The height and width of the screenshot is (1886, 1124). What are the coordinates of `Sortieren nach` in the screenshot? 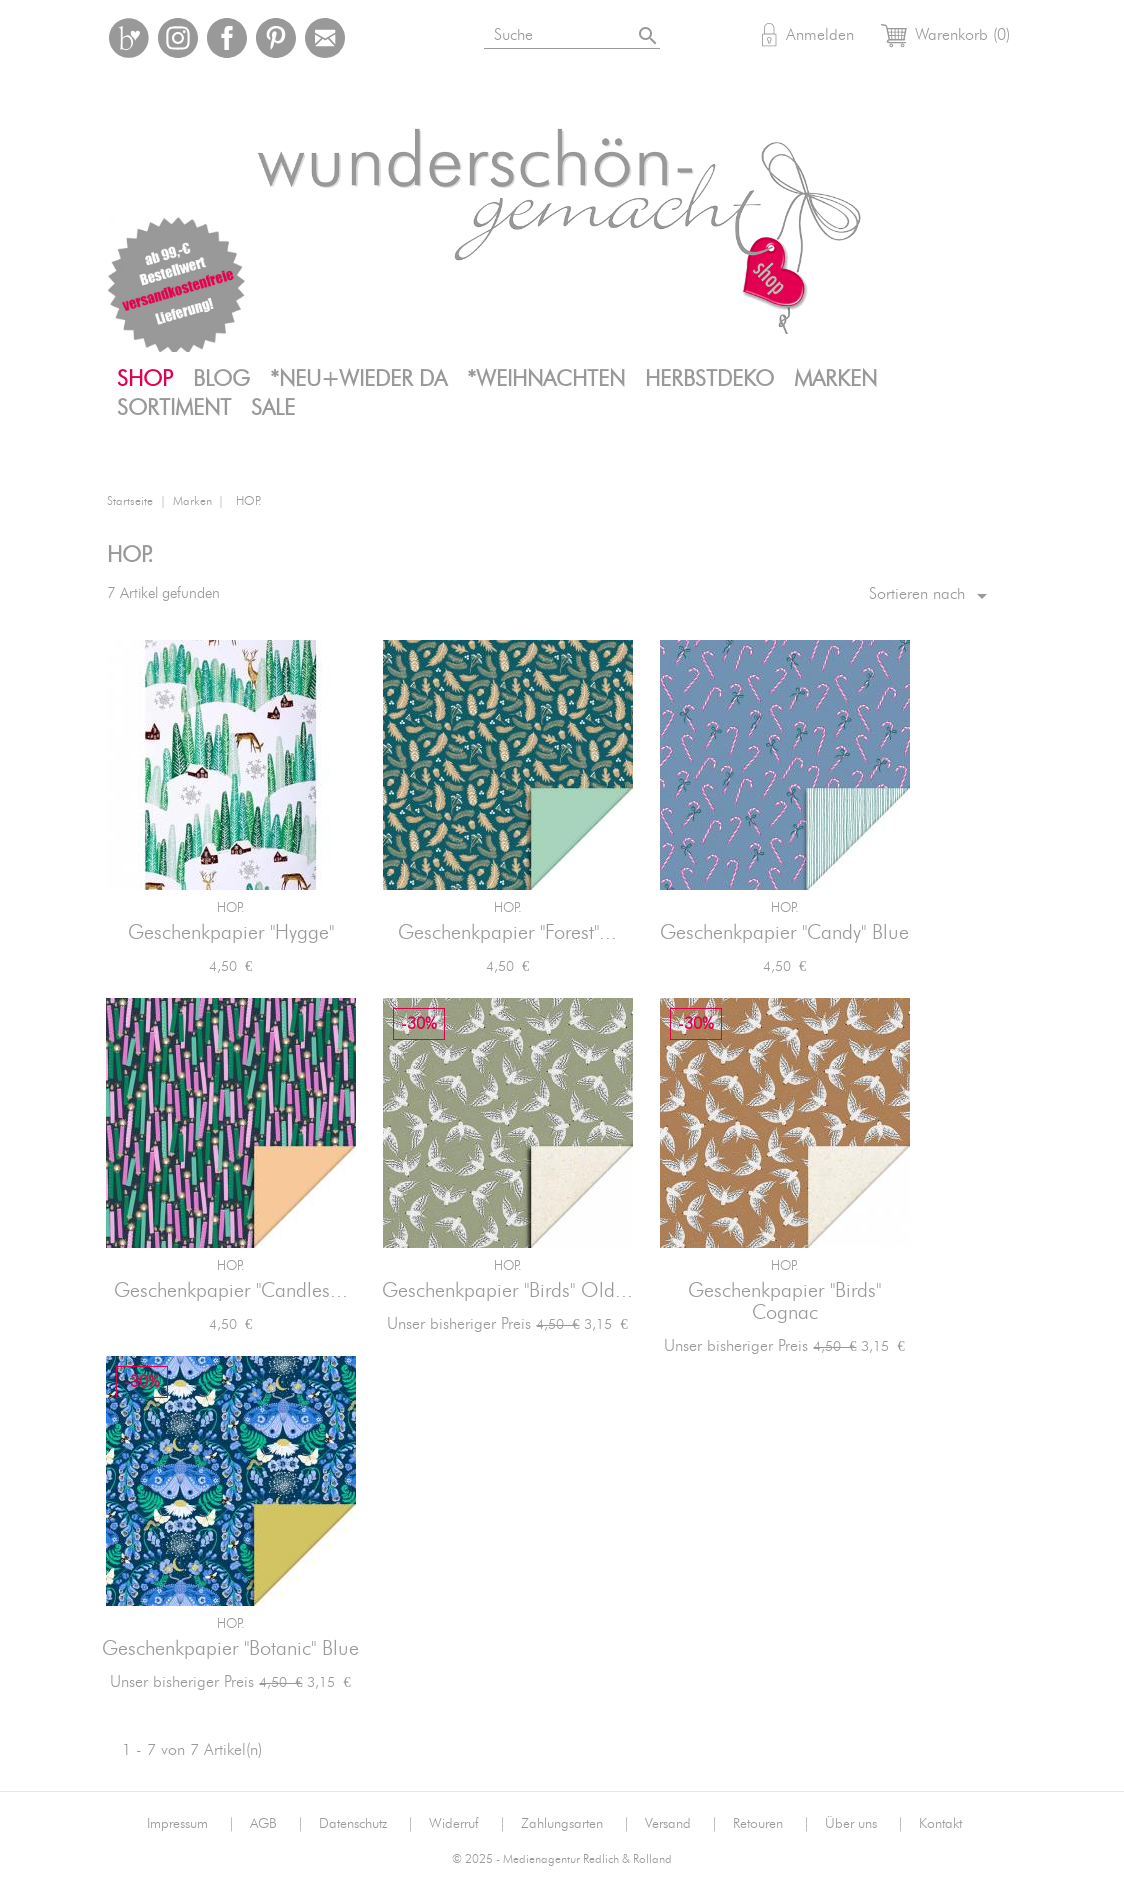 It's located at (931, 596).